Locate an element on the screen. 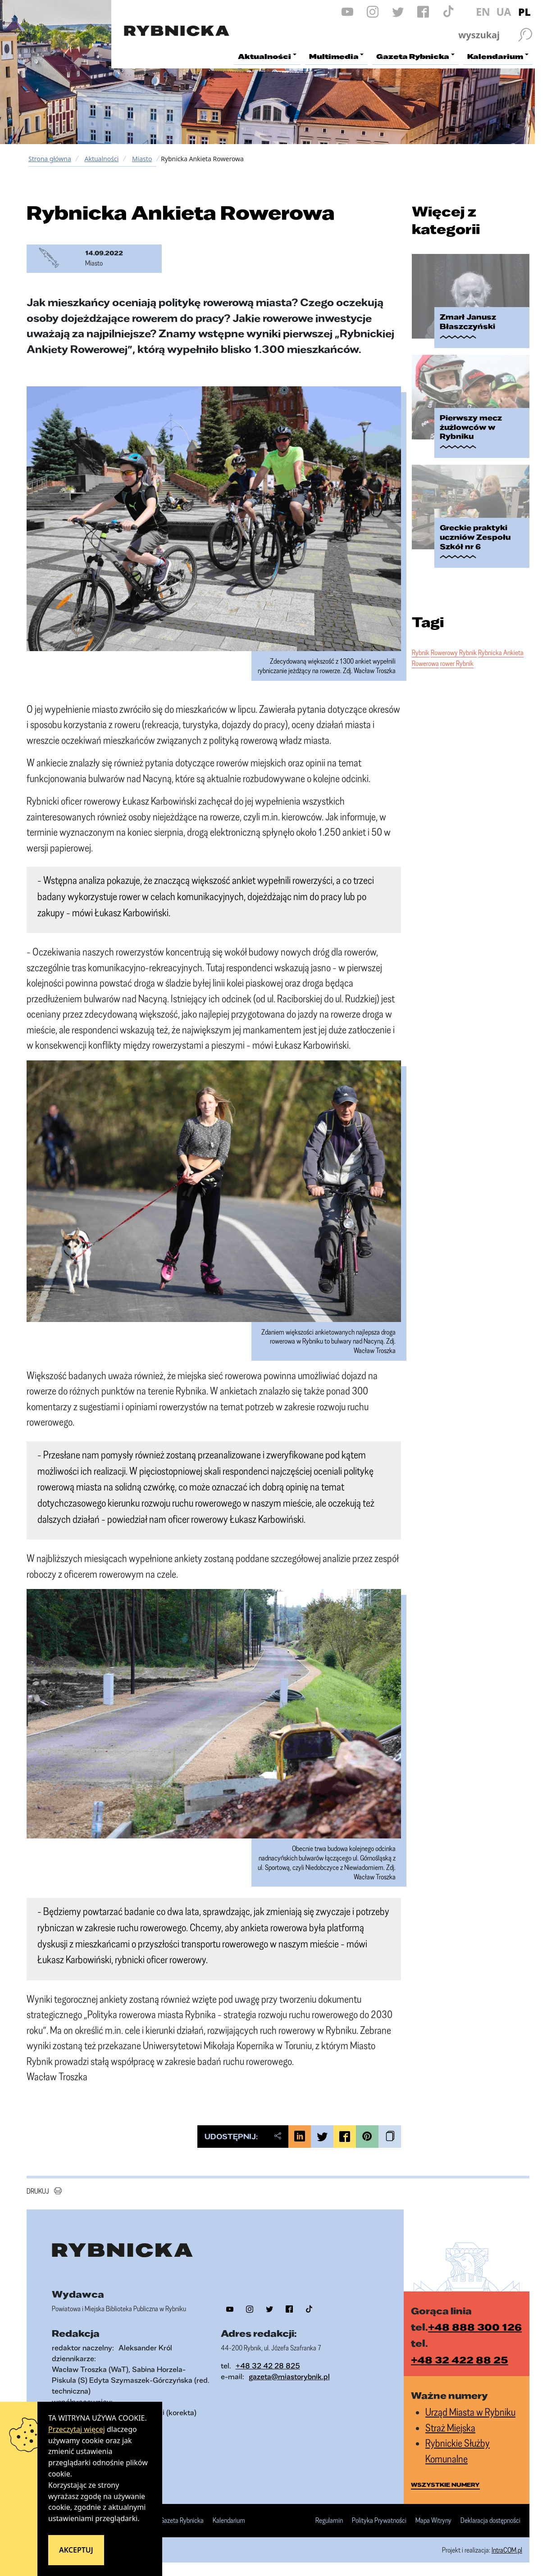  wszystkie numery is located at coordinates (445, 2484).